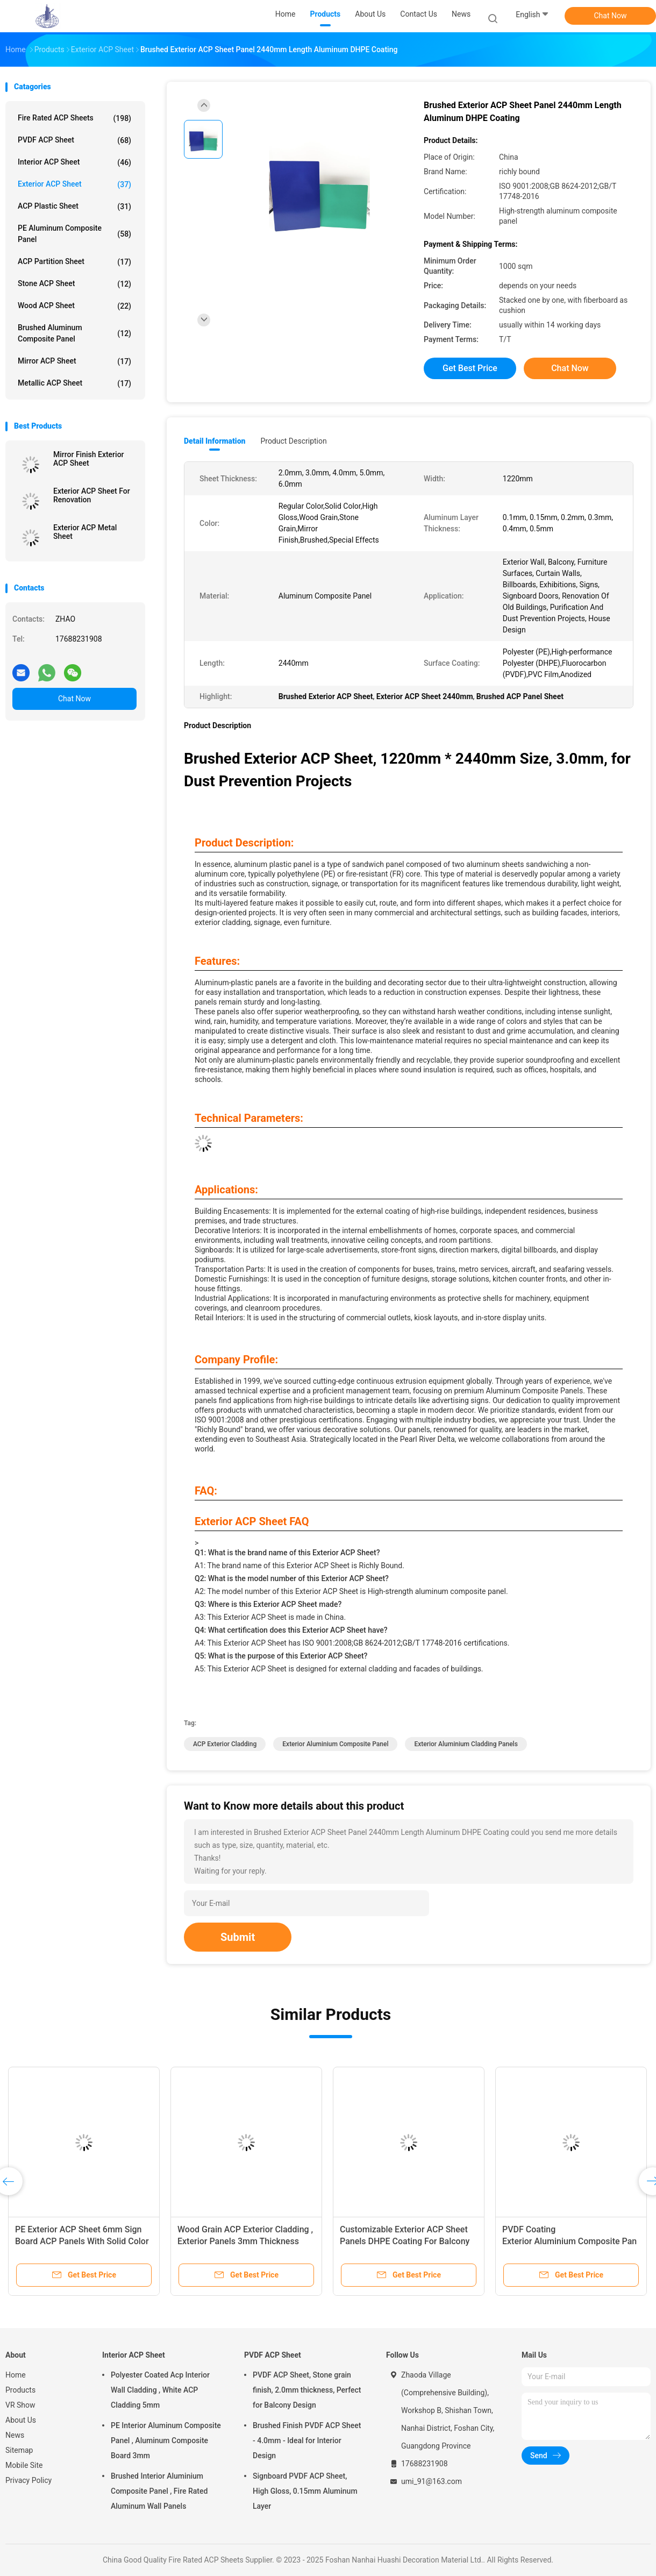  What do you see at coordinates (74, 140) in the screenshot?
I see `PVDF ACP Sheet` at bounding box center [74, 140].